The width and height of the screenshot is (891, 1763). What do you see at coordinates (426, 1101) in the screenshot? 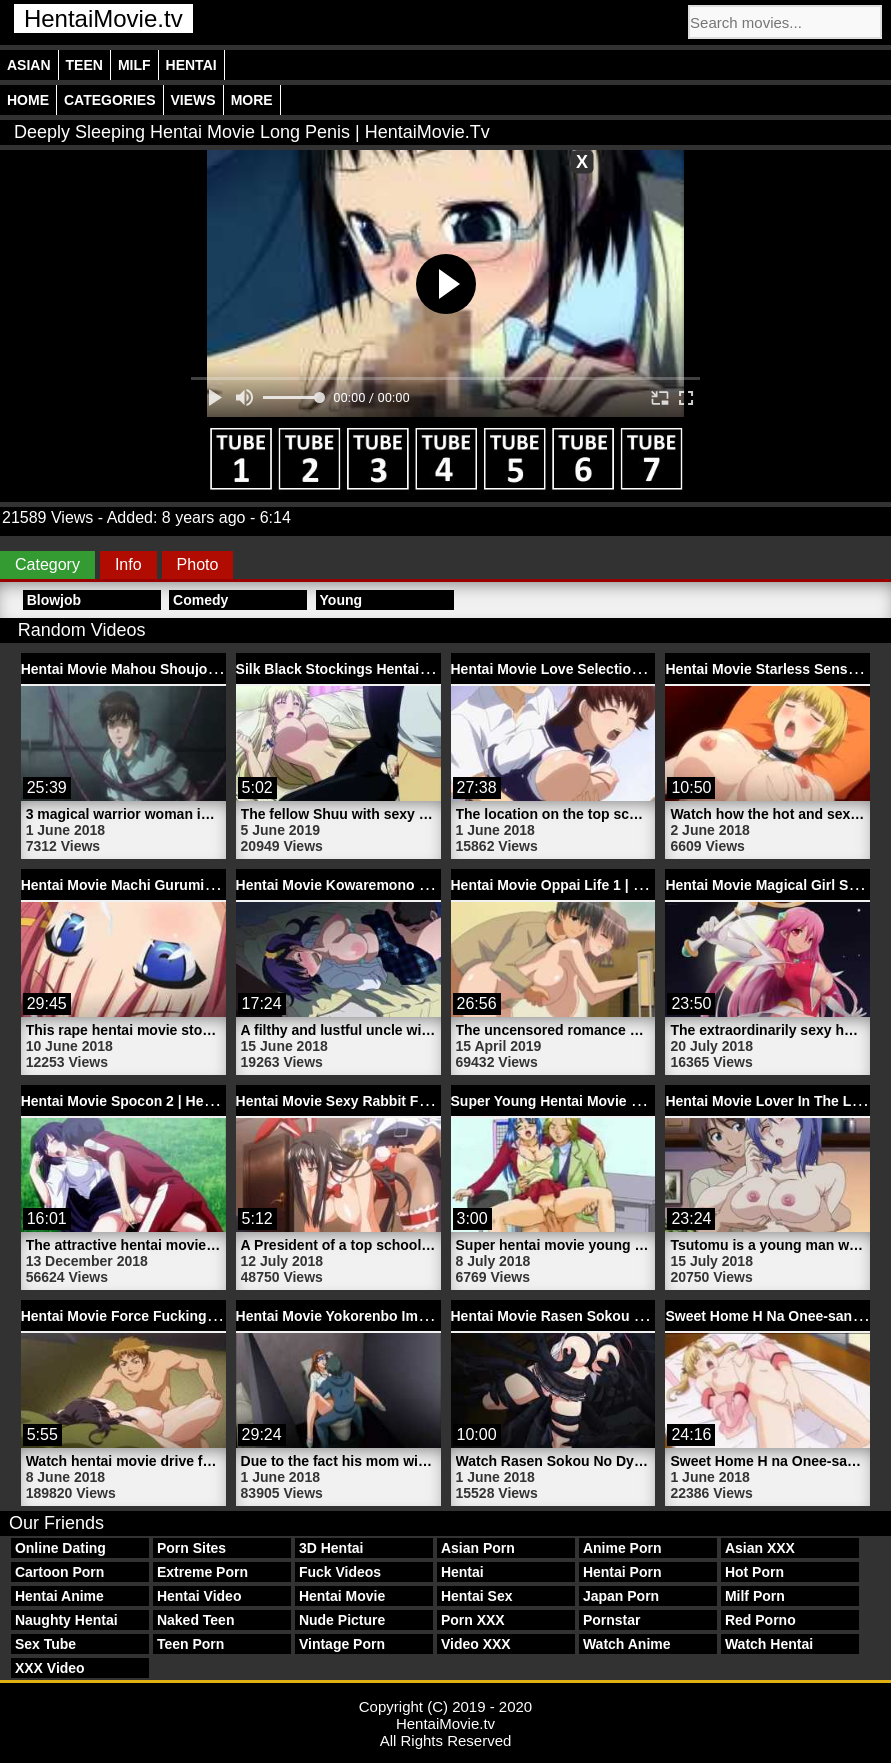
I see `Hentai Movie Sexy Rabbit Fucking Penis | HentaiMovie.tv` at bounding box center [426, 1101].